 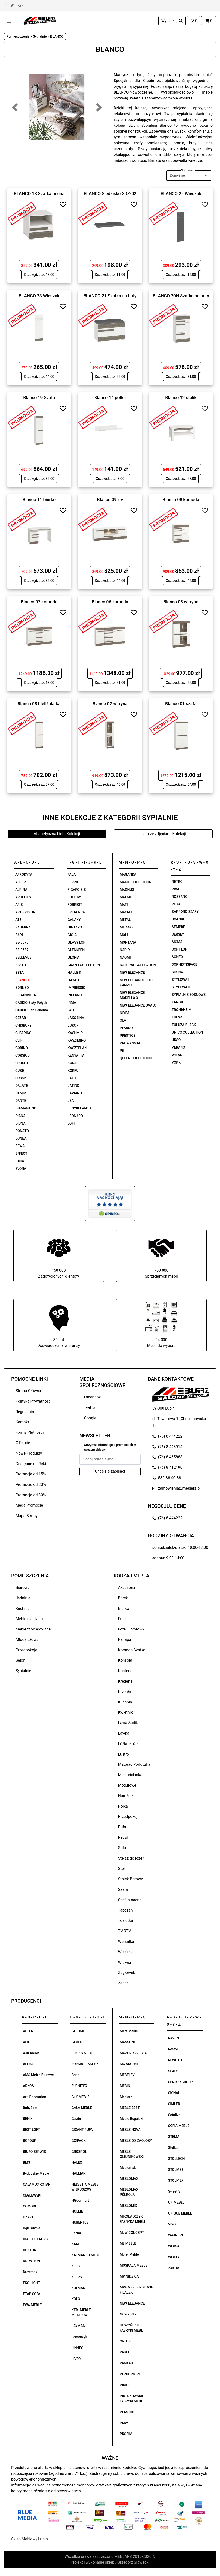 What do you see at coordinates (125, 1910) in the screenshot?
I see `Tapczan` at bounding box center [125, 1910].